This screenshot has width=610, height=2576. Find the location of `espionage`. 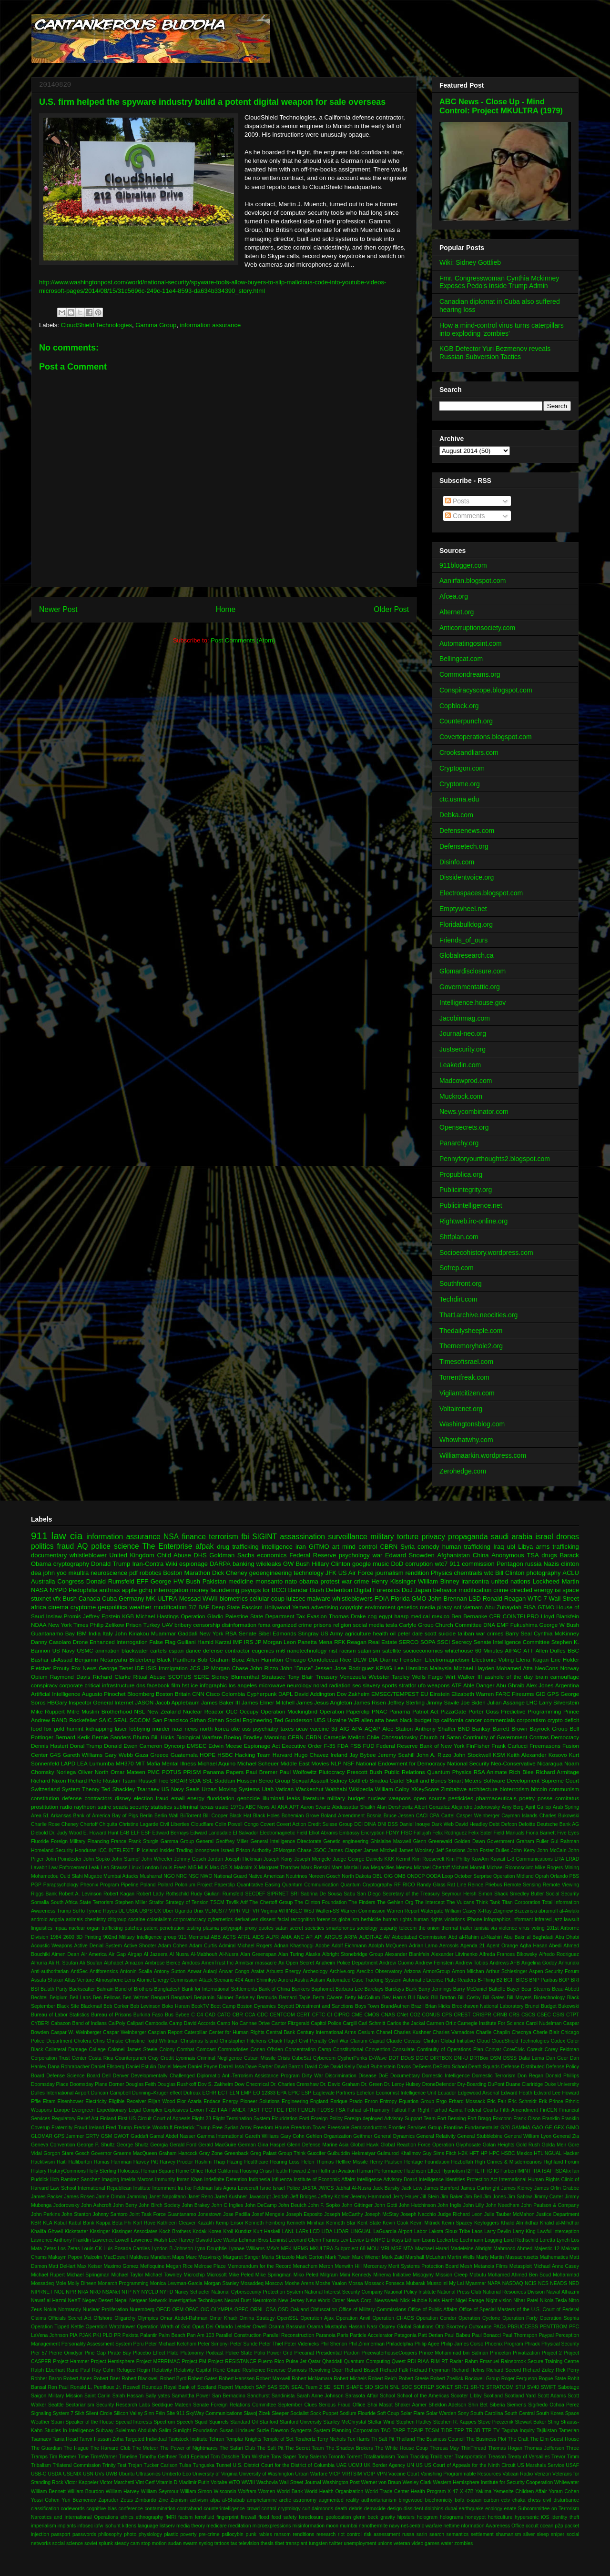

espionage is located at coordinates (193, 1563).